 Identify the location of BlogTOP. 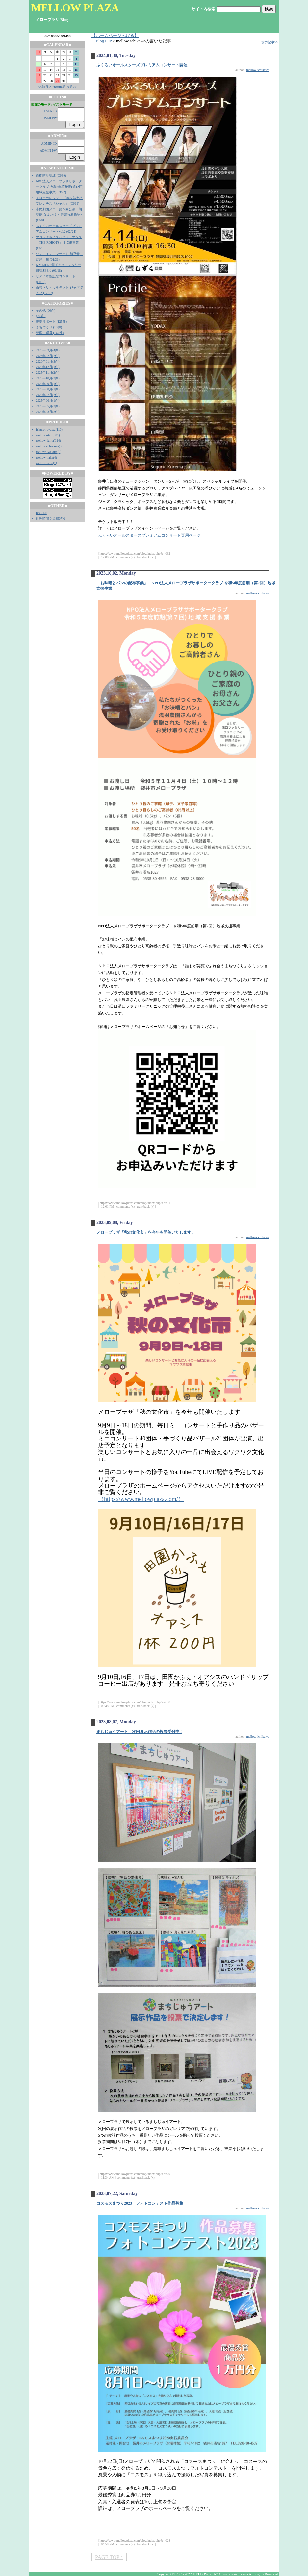
(104, 41).